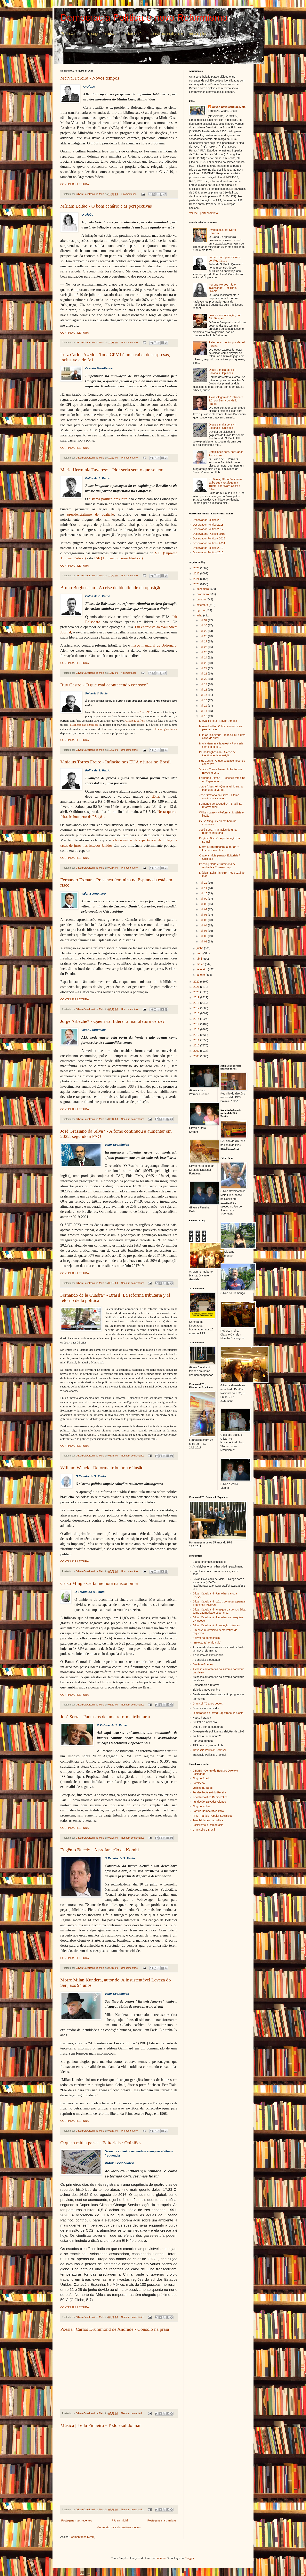 Image resolution: width=306 pixels, height=2576 pixels. What do you see at coordinates (204, 663) in the screenshot?
I see `jul. 23` at bounding box center [204, 663].